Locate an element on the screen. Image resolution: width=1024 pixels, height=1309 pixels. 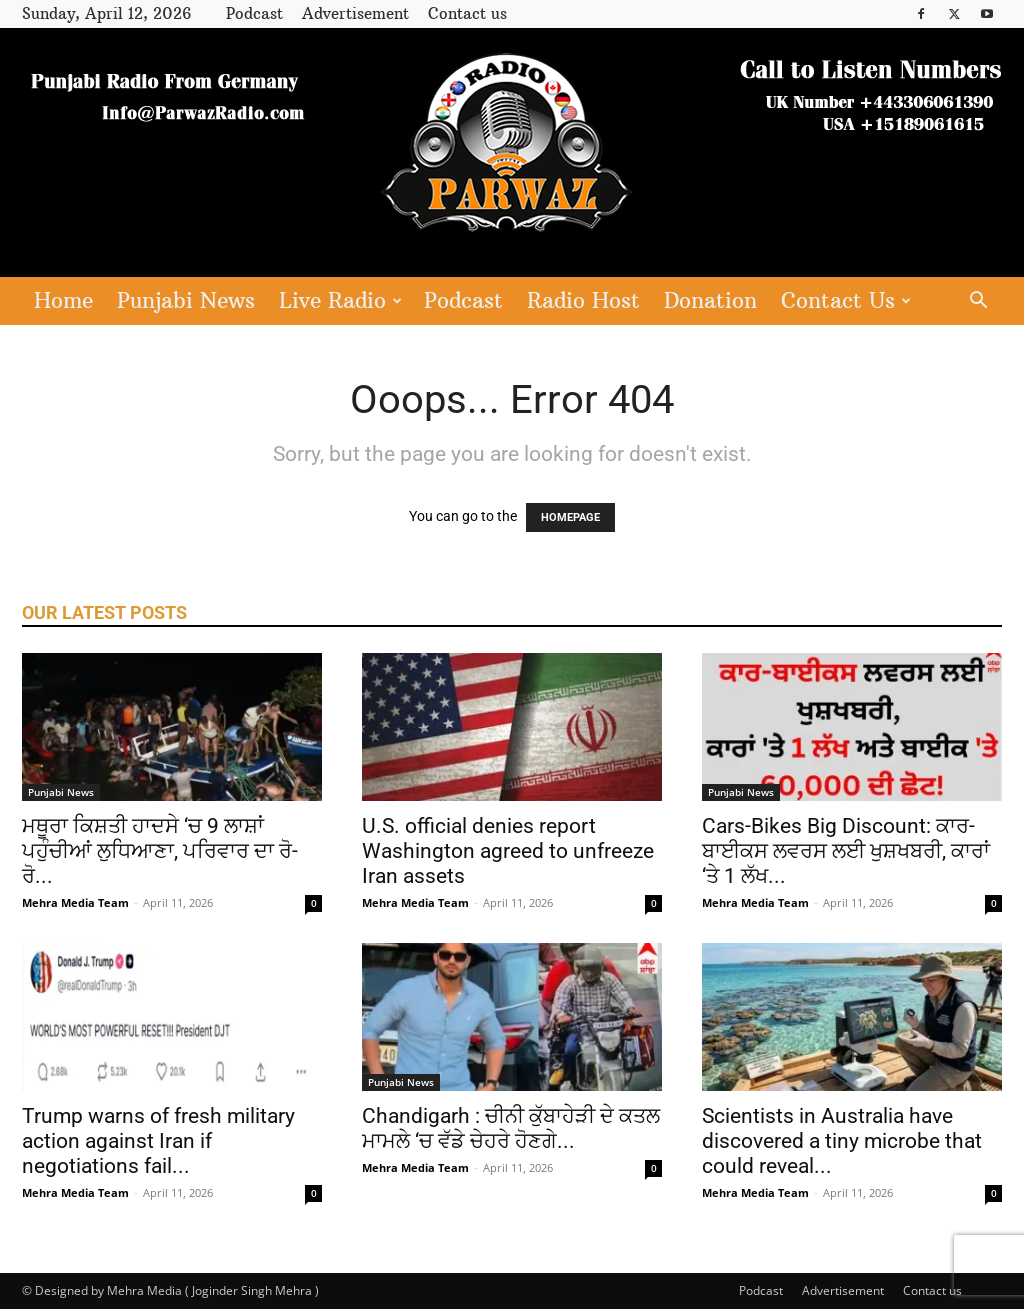
[button] is located at coordinates (978, 302).